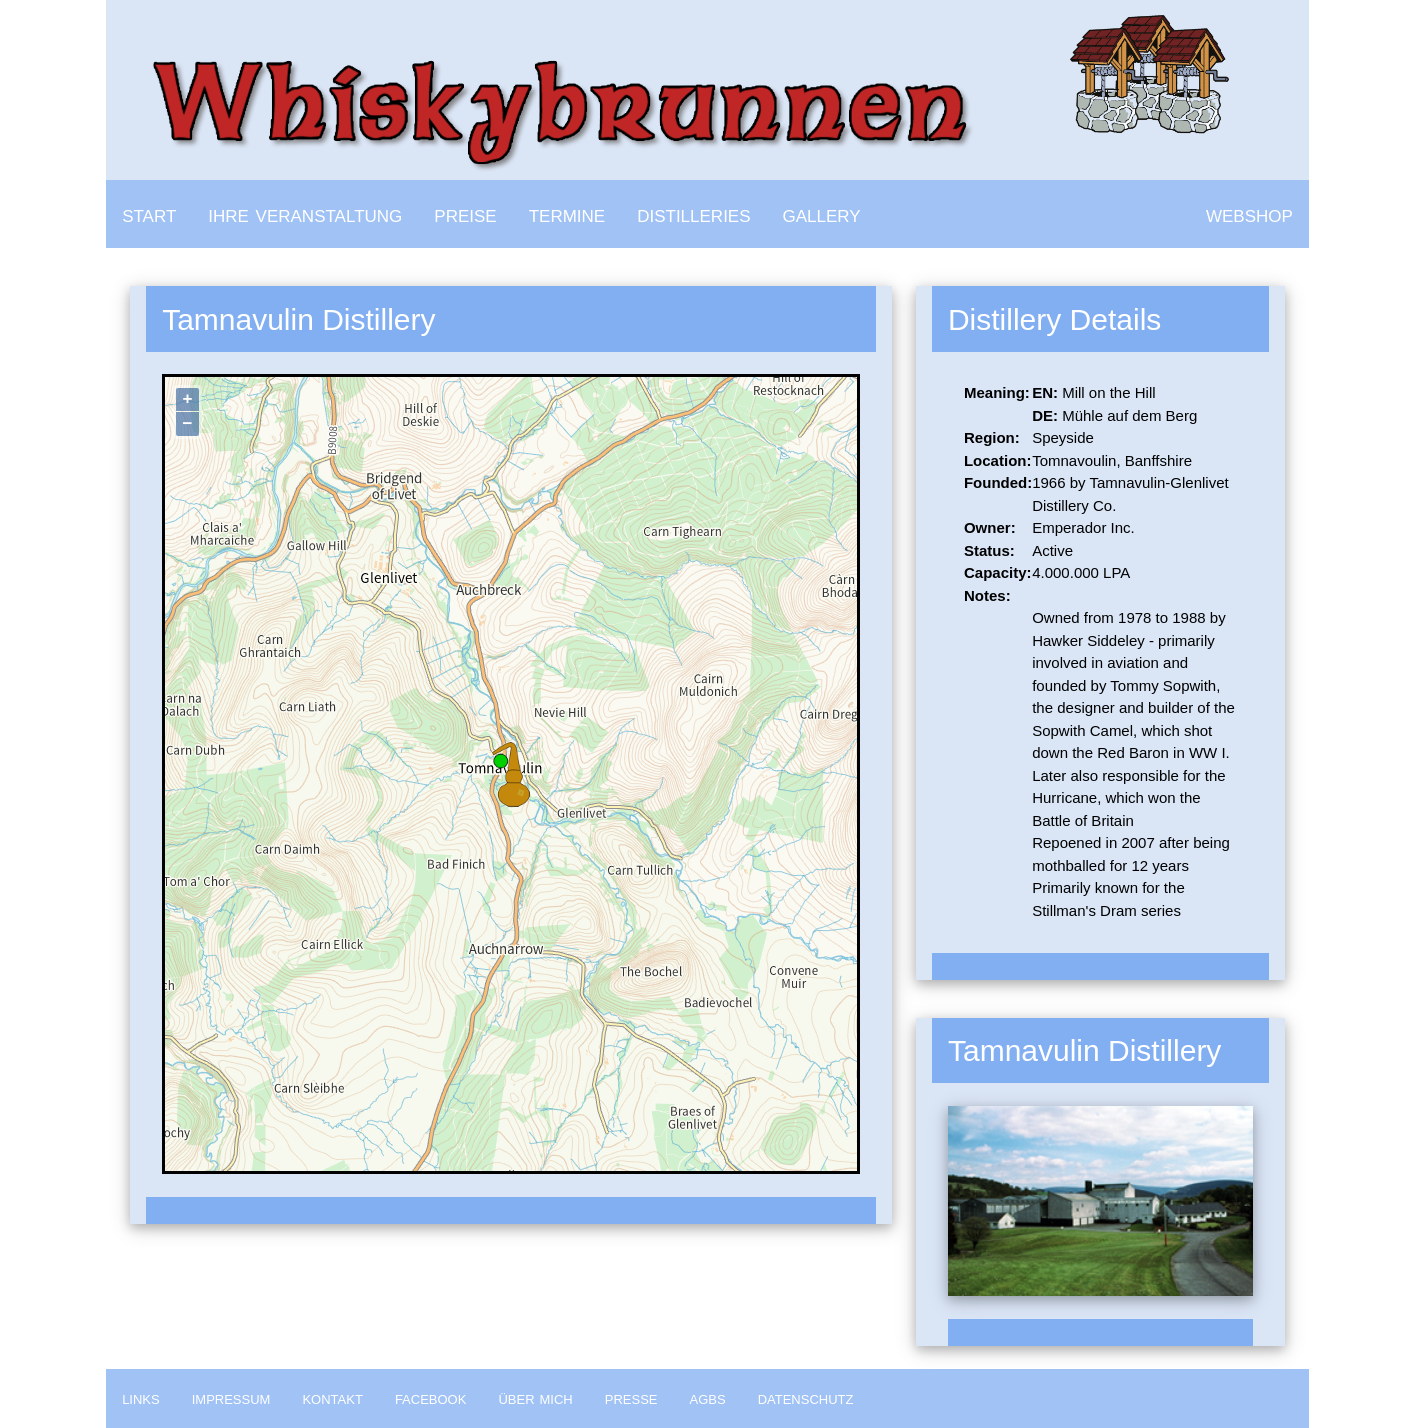  What do you see at coordinates (567, 213) in the screenshot?
I see `termine` at bounding box center [567, 213].